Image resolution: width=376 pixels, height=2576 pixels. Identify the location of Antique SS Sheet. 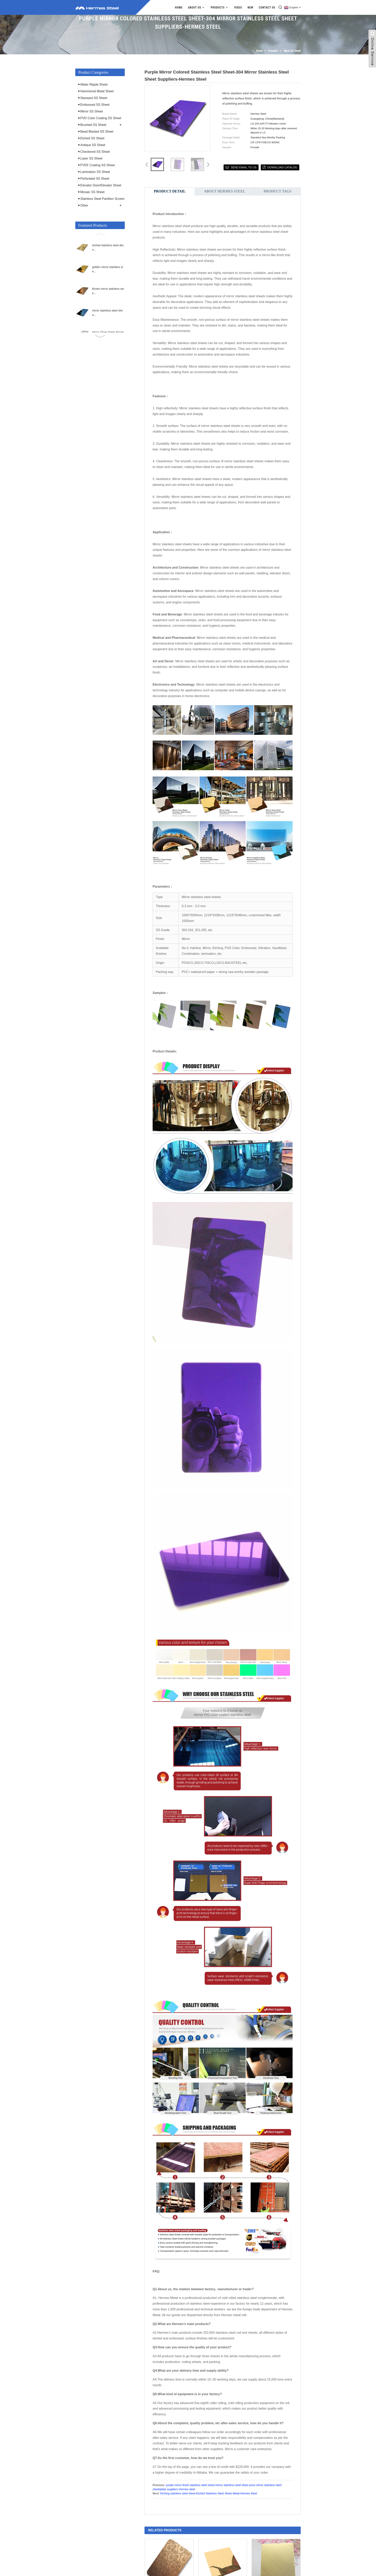
(92, 145).